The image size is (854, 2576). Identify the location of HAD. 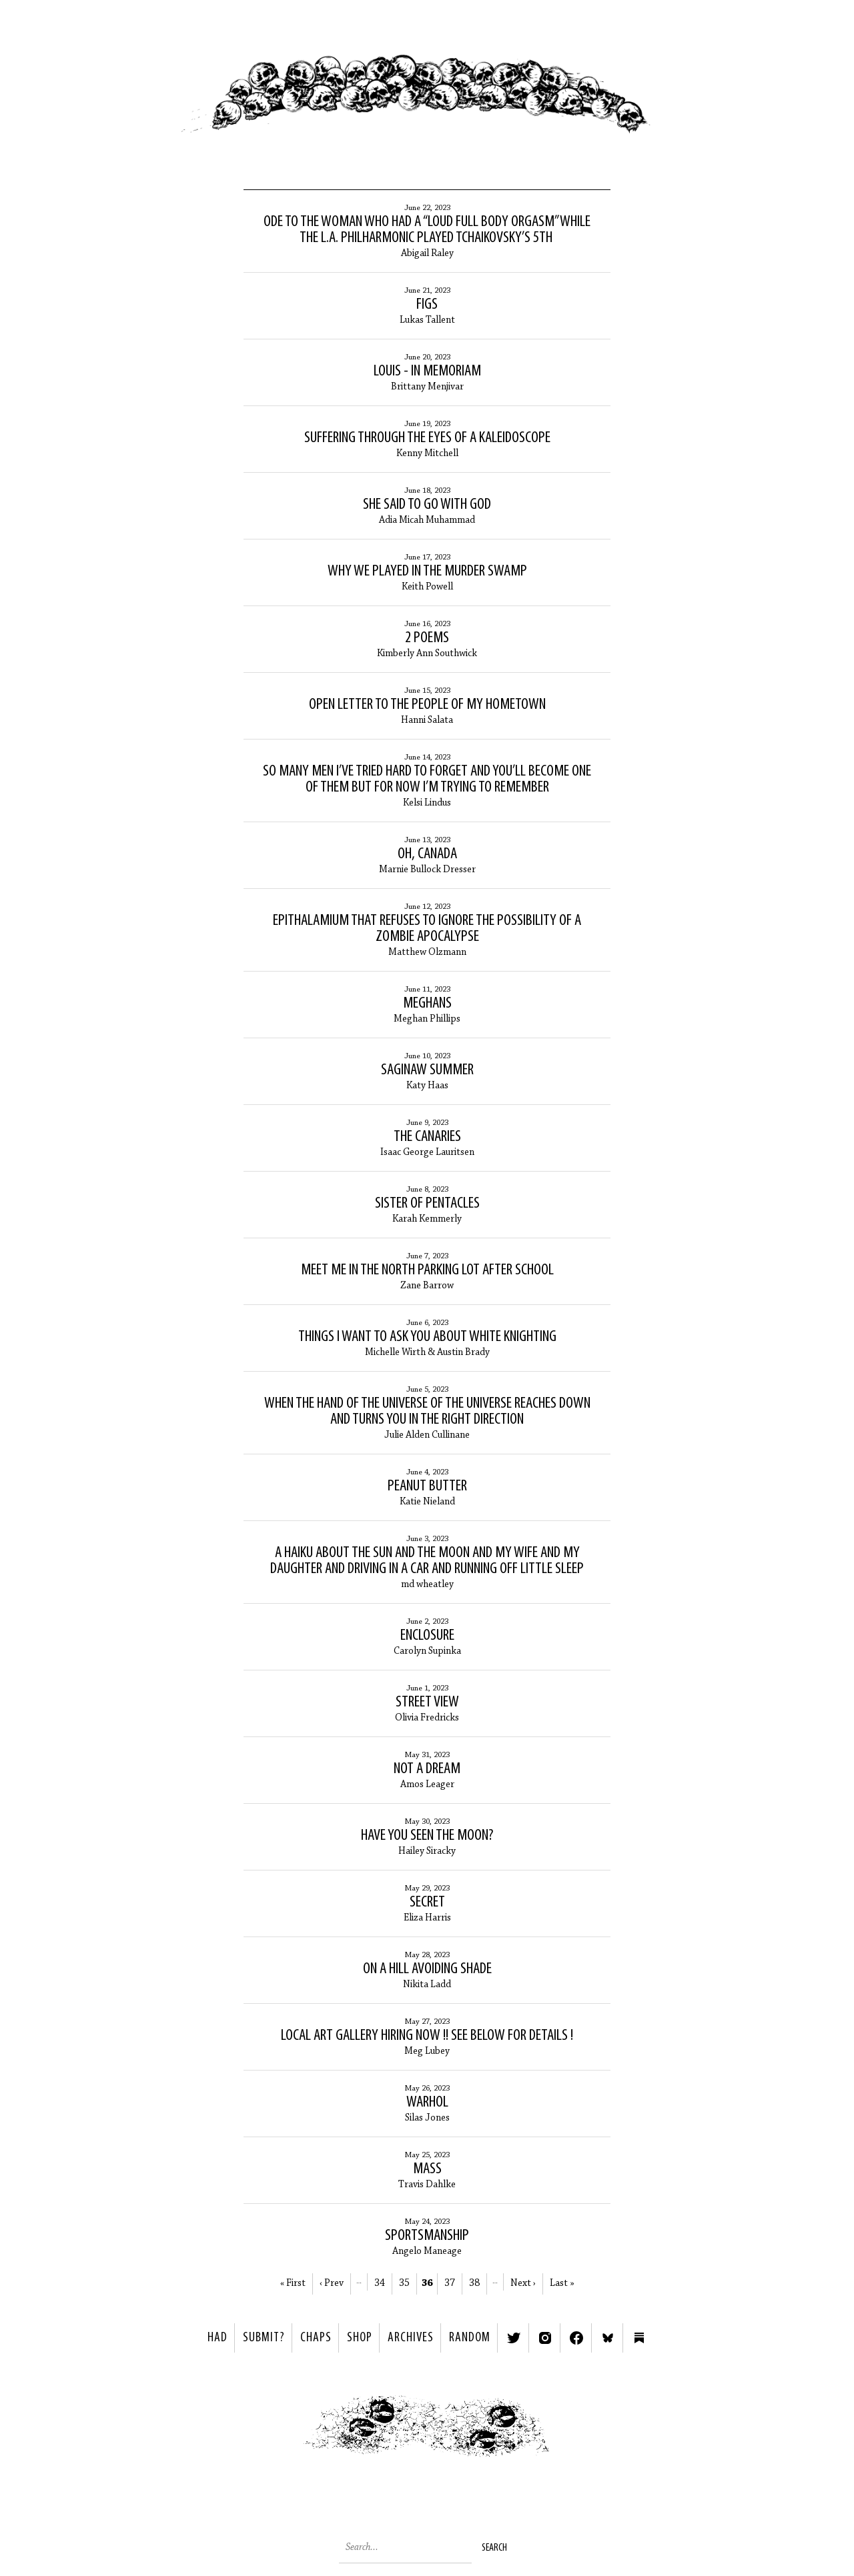
(217, 2338).